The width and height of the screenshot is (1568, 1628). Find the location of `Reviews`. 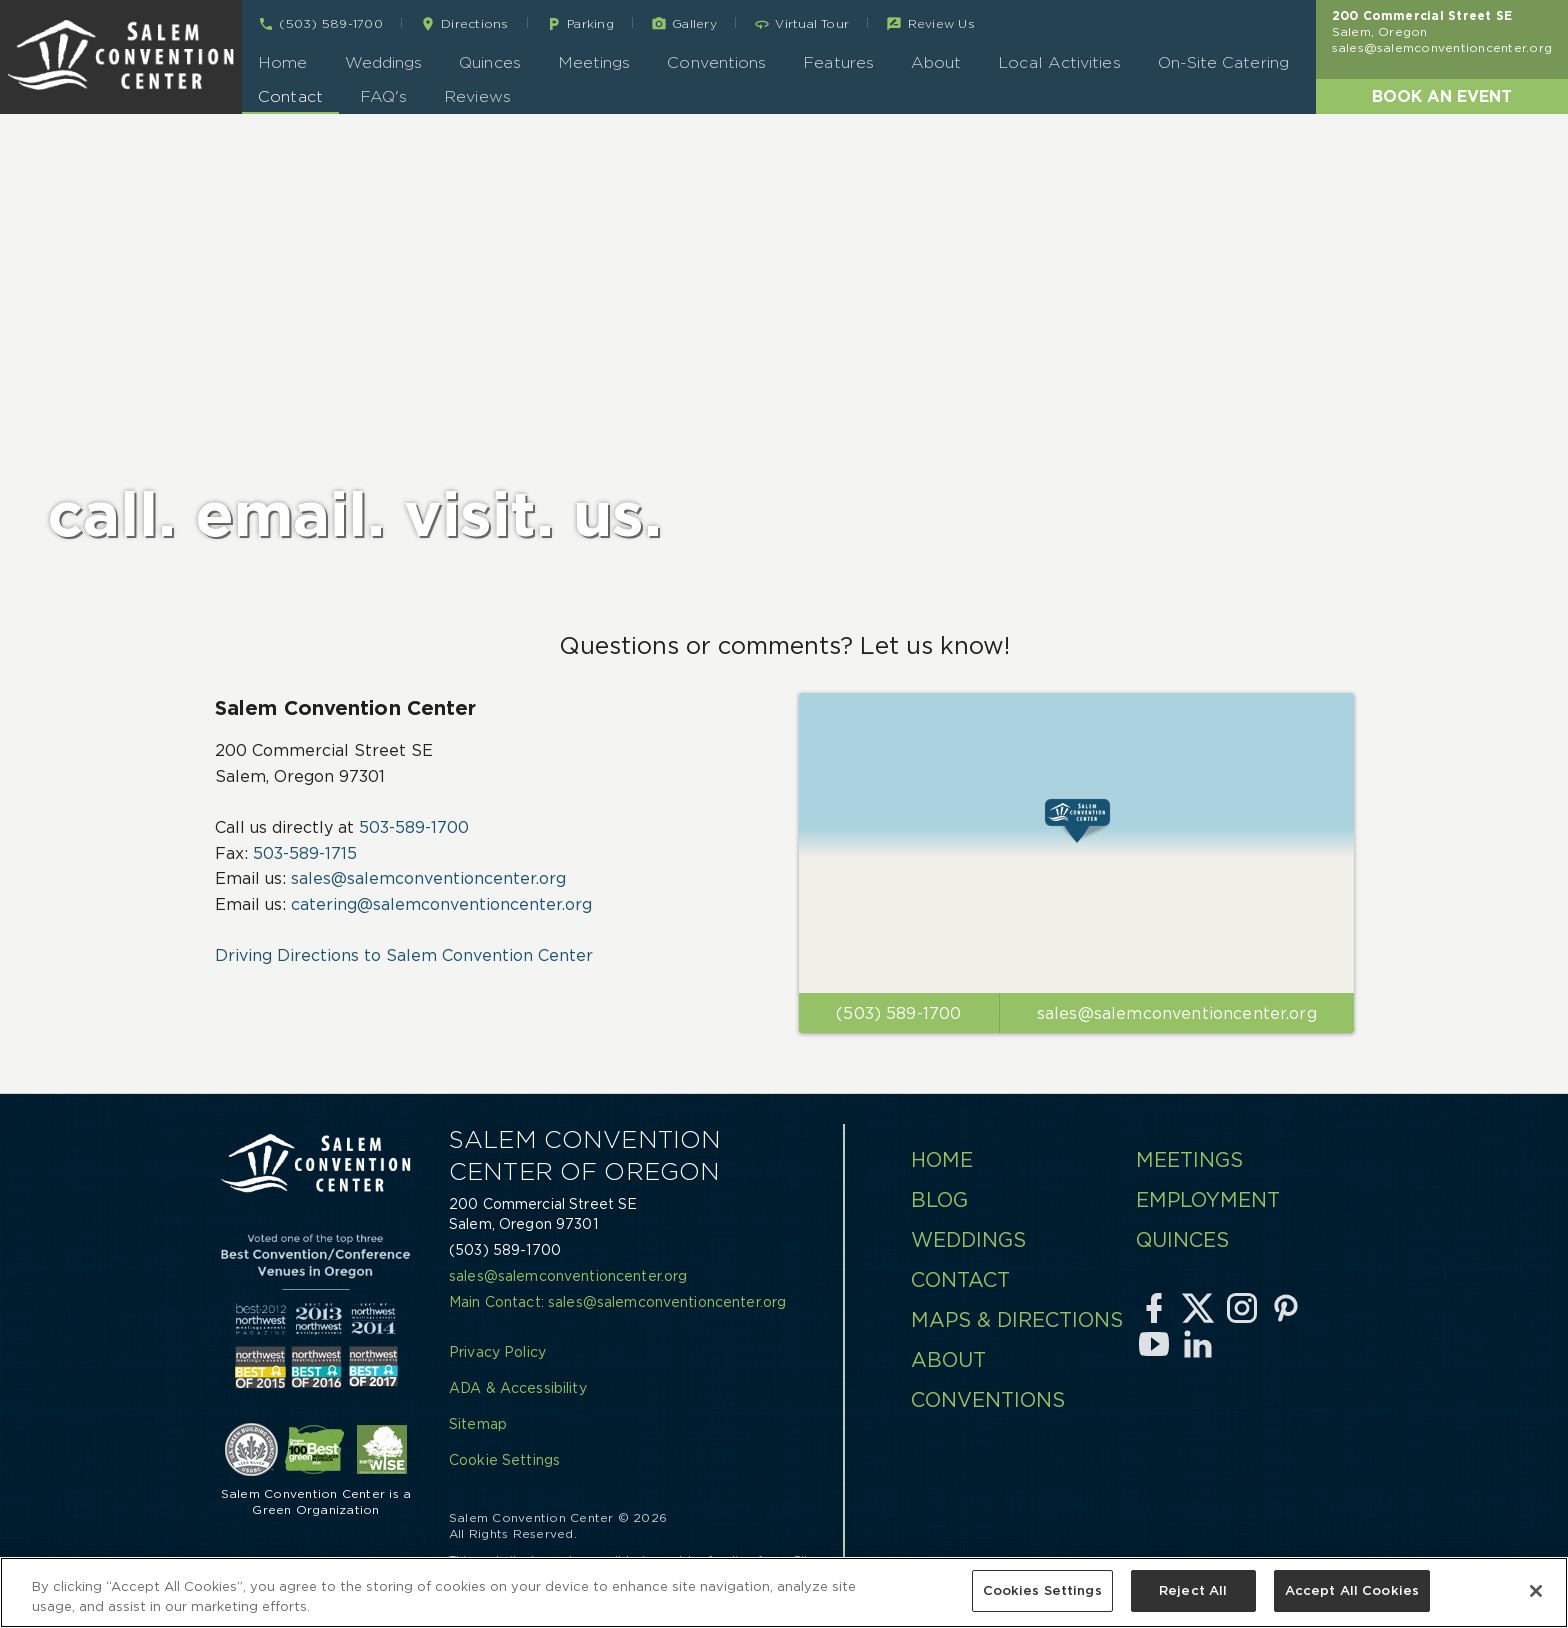

Reviews is located at coordinates (477, 96).